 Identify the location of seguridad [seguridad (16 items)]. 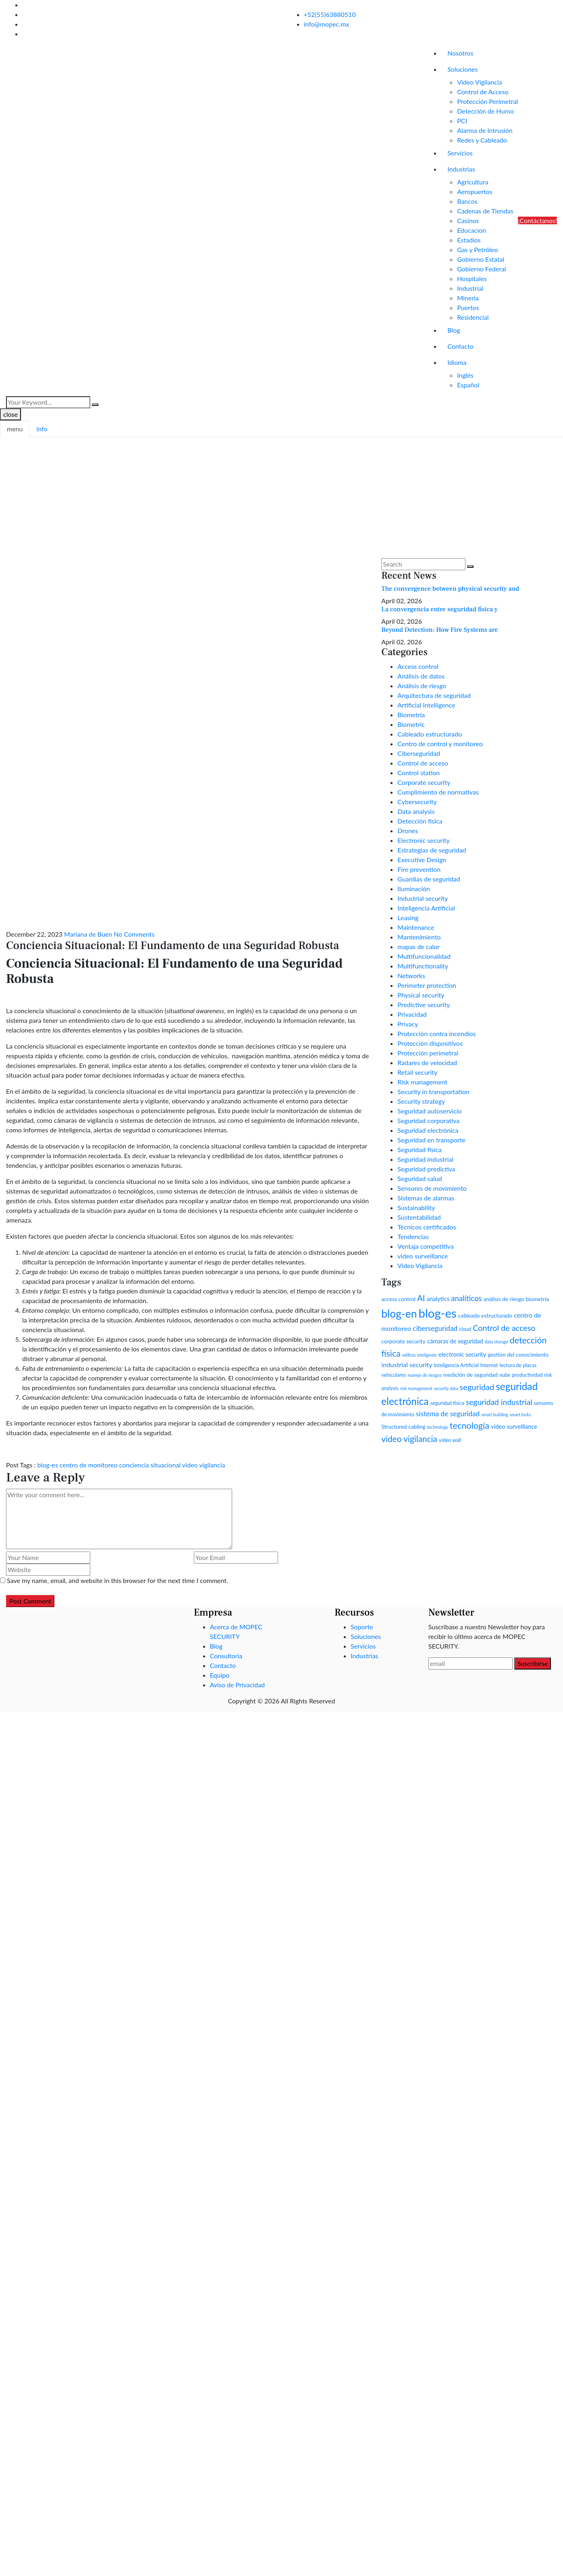
(477, 1387).